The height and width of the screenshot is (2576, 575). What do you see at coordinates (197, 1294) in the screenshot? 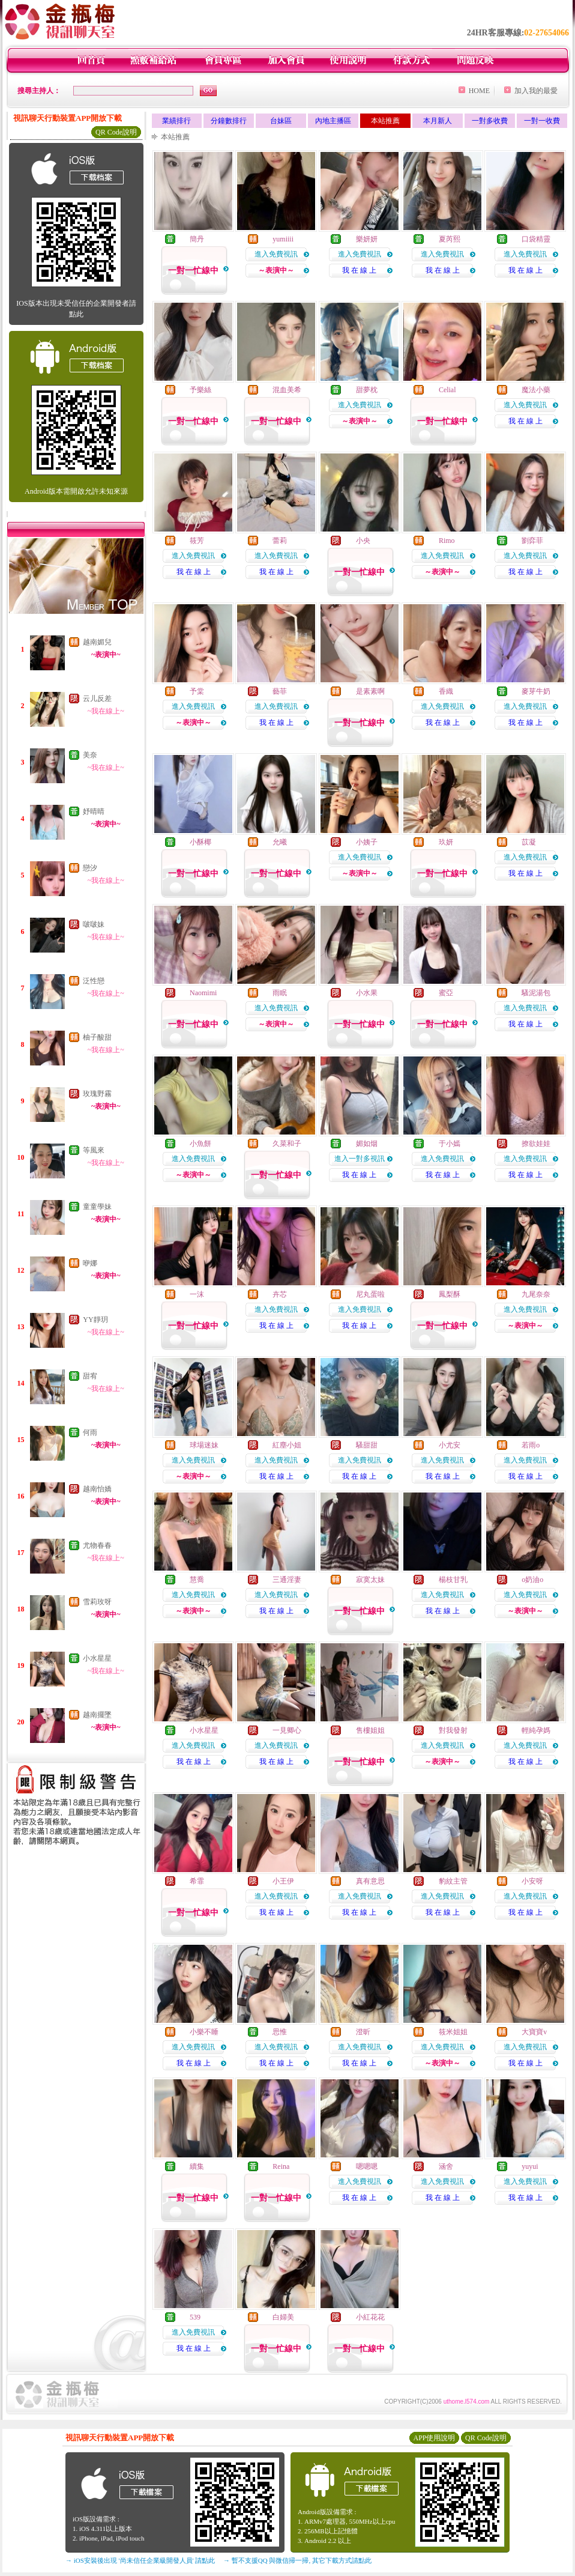
I see `一沫` at bounding box center [197, 1294].